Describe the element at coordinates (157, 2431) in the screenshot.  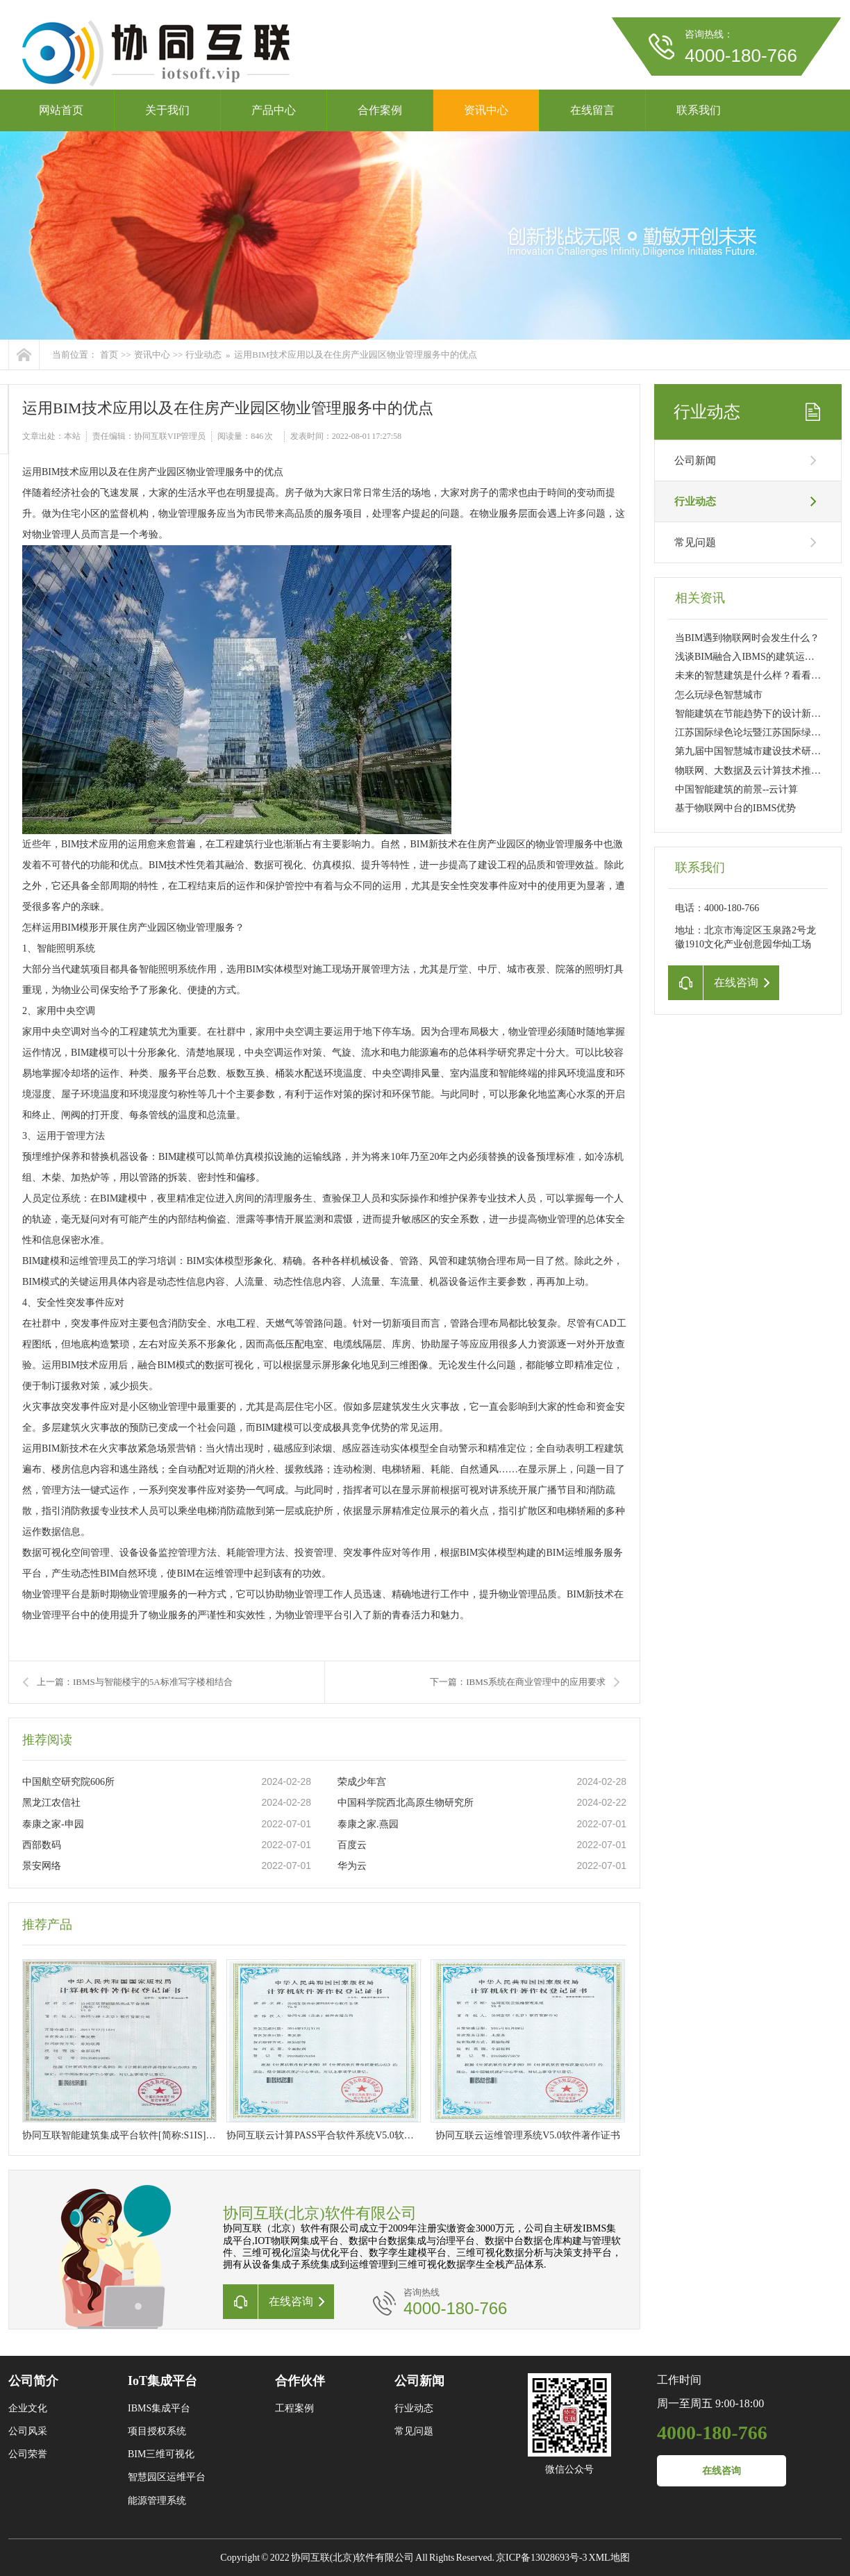
I see `项目授权系统` at that location.